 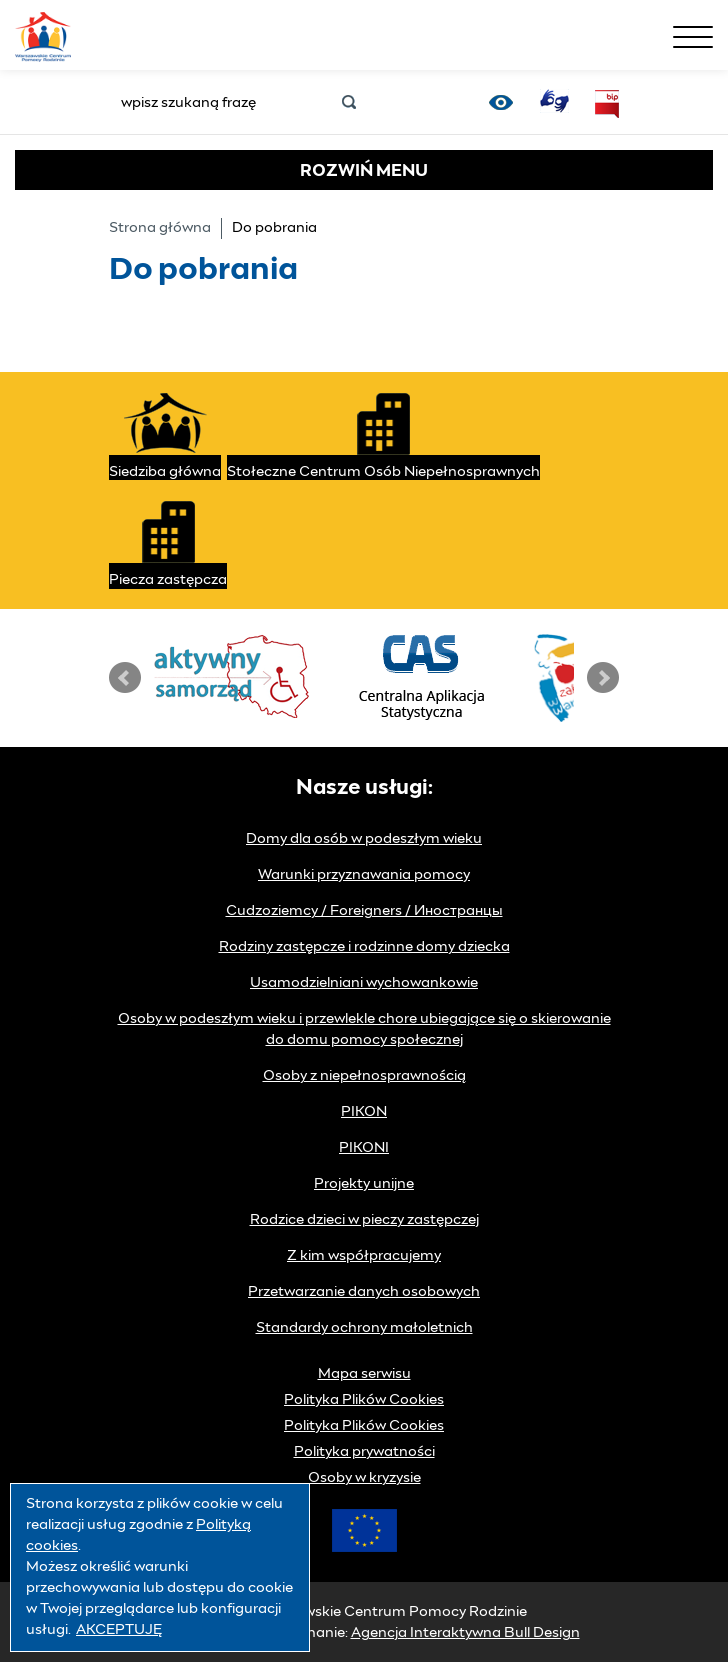 I want to click on Agencja Interaktywna Bull Design, so click(x=465, y=1633).